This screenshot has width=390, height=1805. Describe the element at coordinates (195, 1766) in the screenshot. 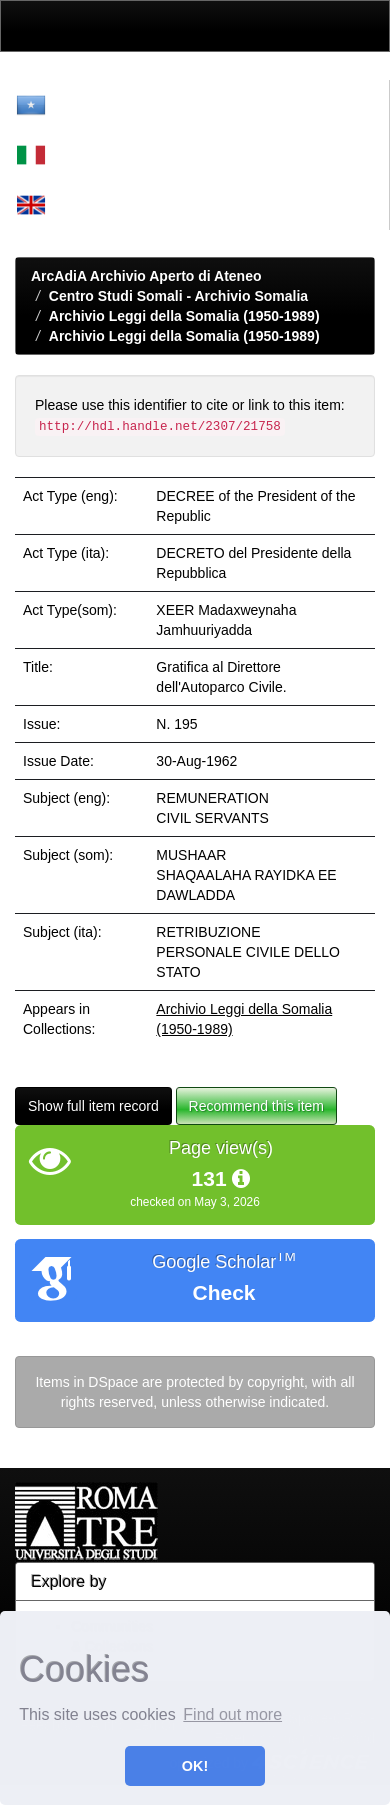

I see `OK! [button]` at that location.